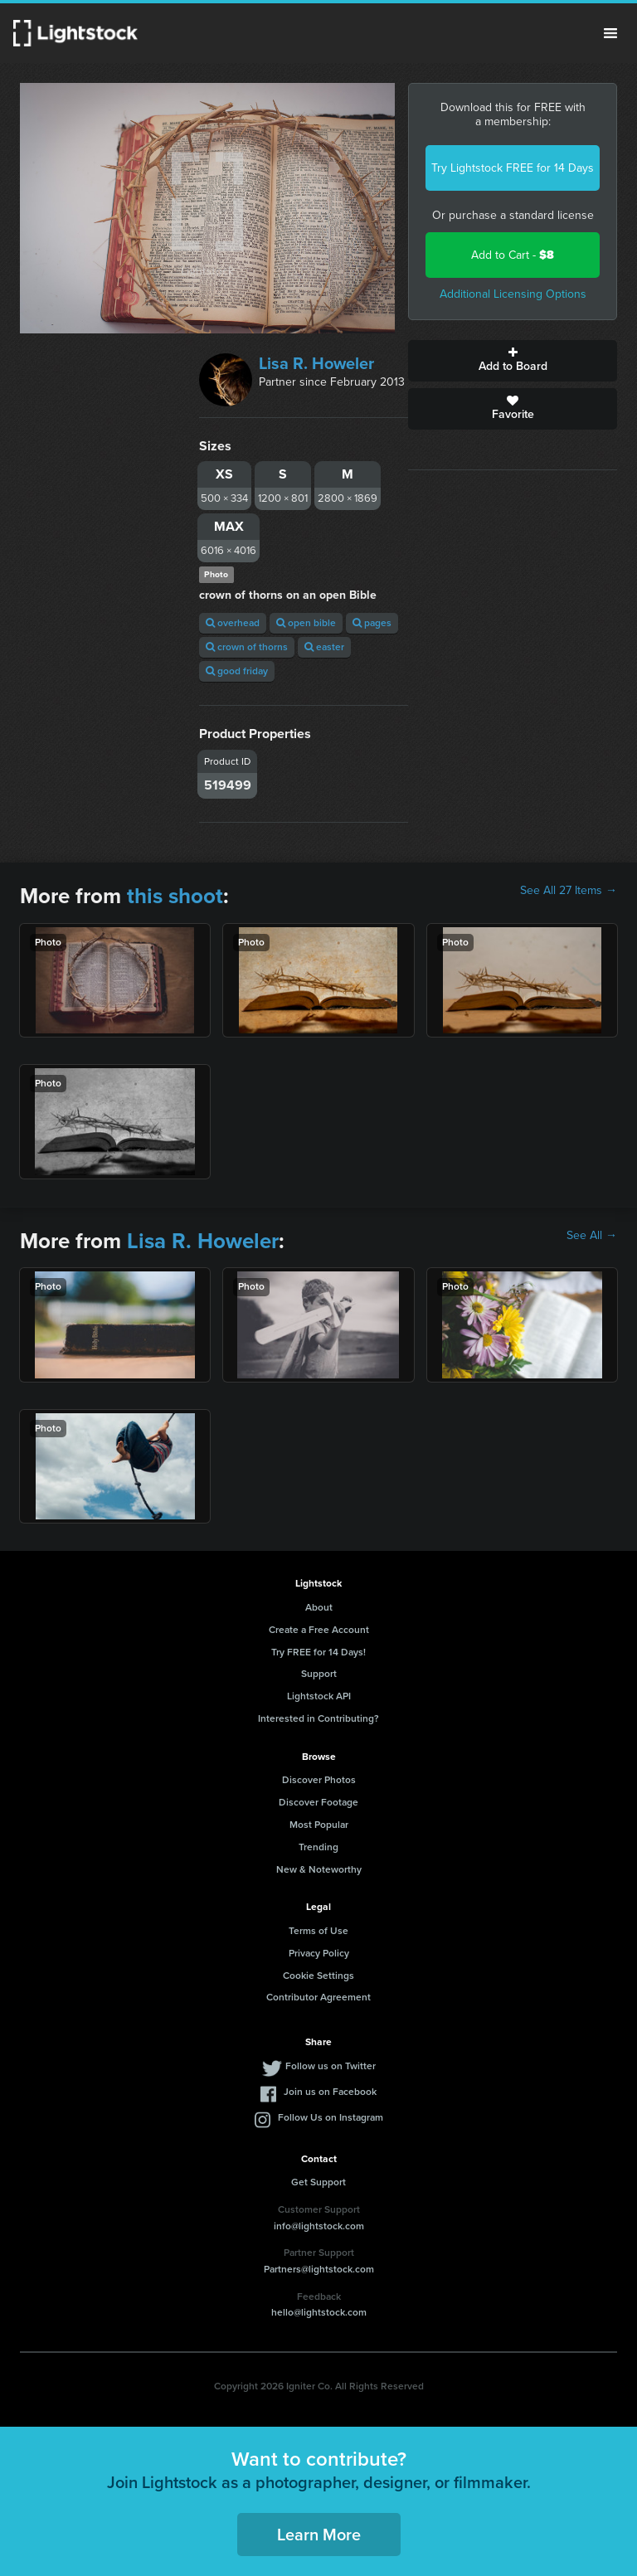 The height and width of the screenshot is (2576, 637). Describe the element at coordinates (568, 890) in the screenshot. I see `See All 27 Items →` at that location.